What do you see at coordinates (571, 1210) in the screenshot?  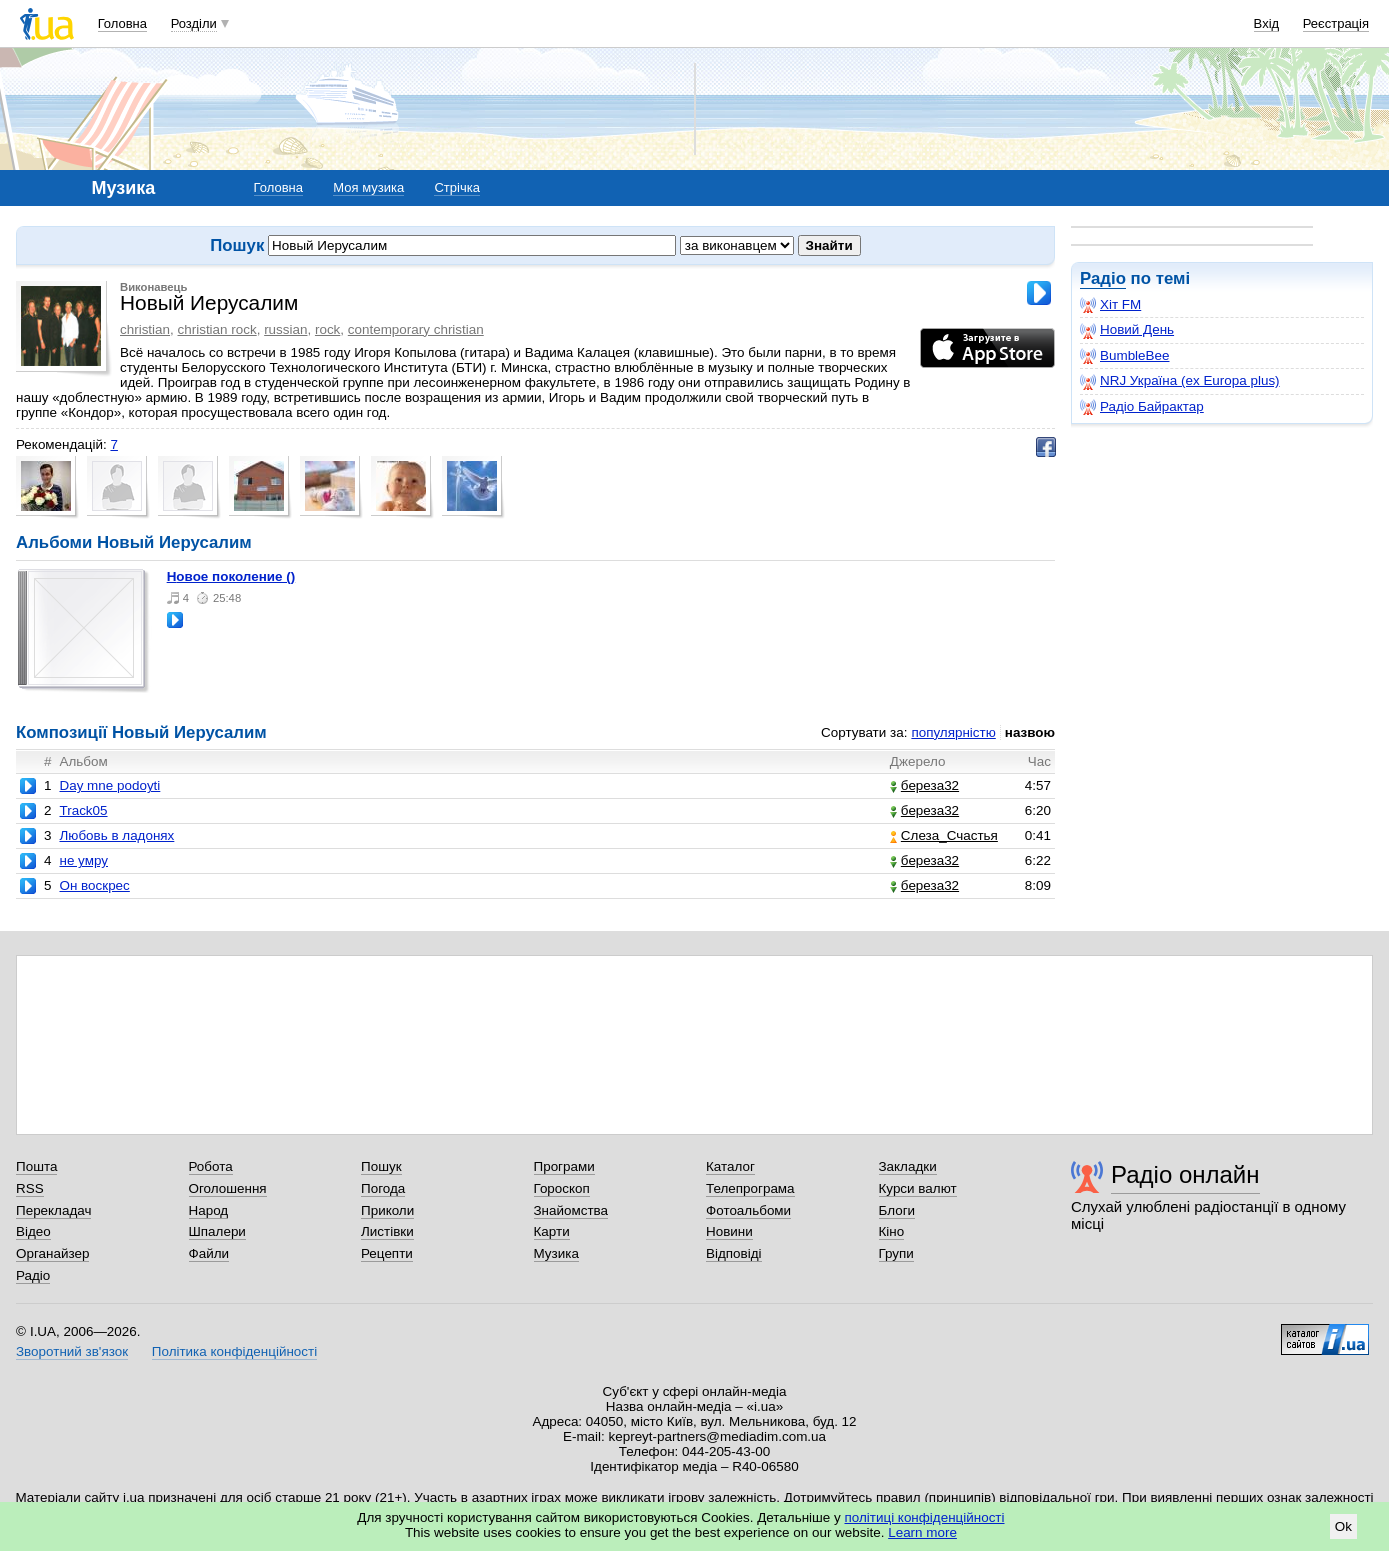 I see `Знайомства` at bounding box center [571, 1210].